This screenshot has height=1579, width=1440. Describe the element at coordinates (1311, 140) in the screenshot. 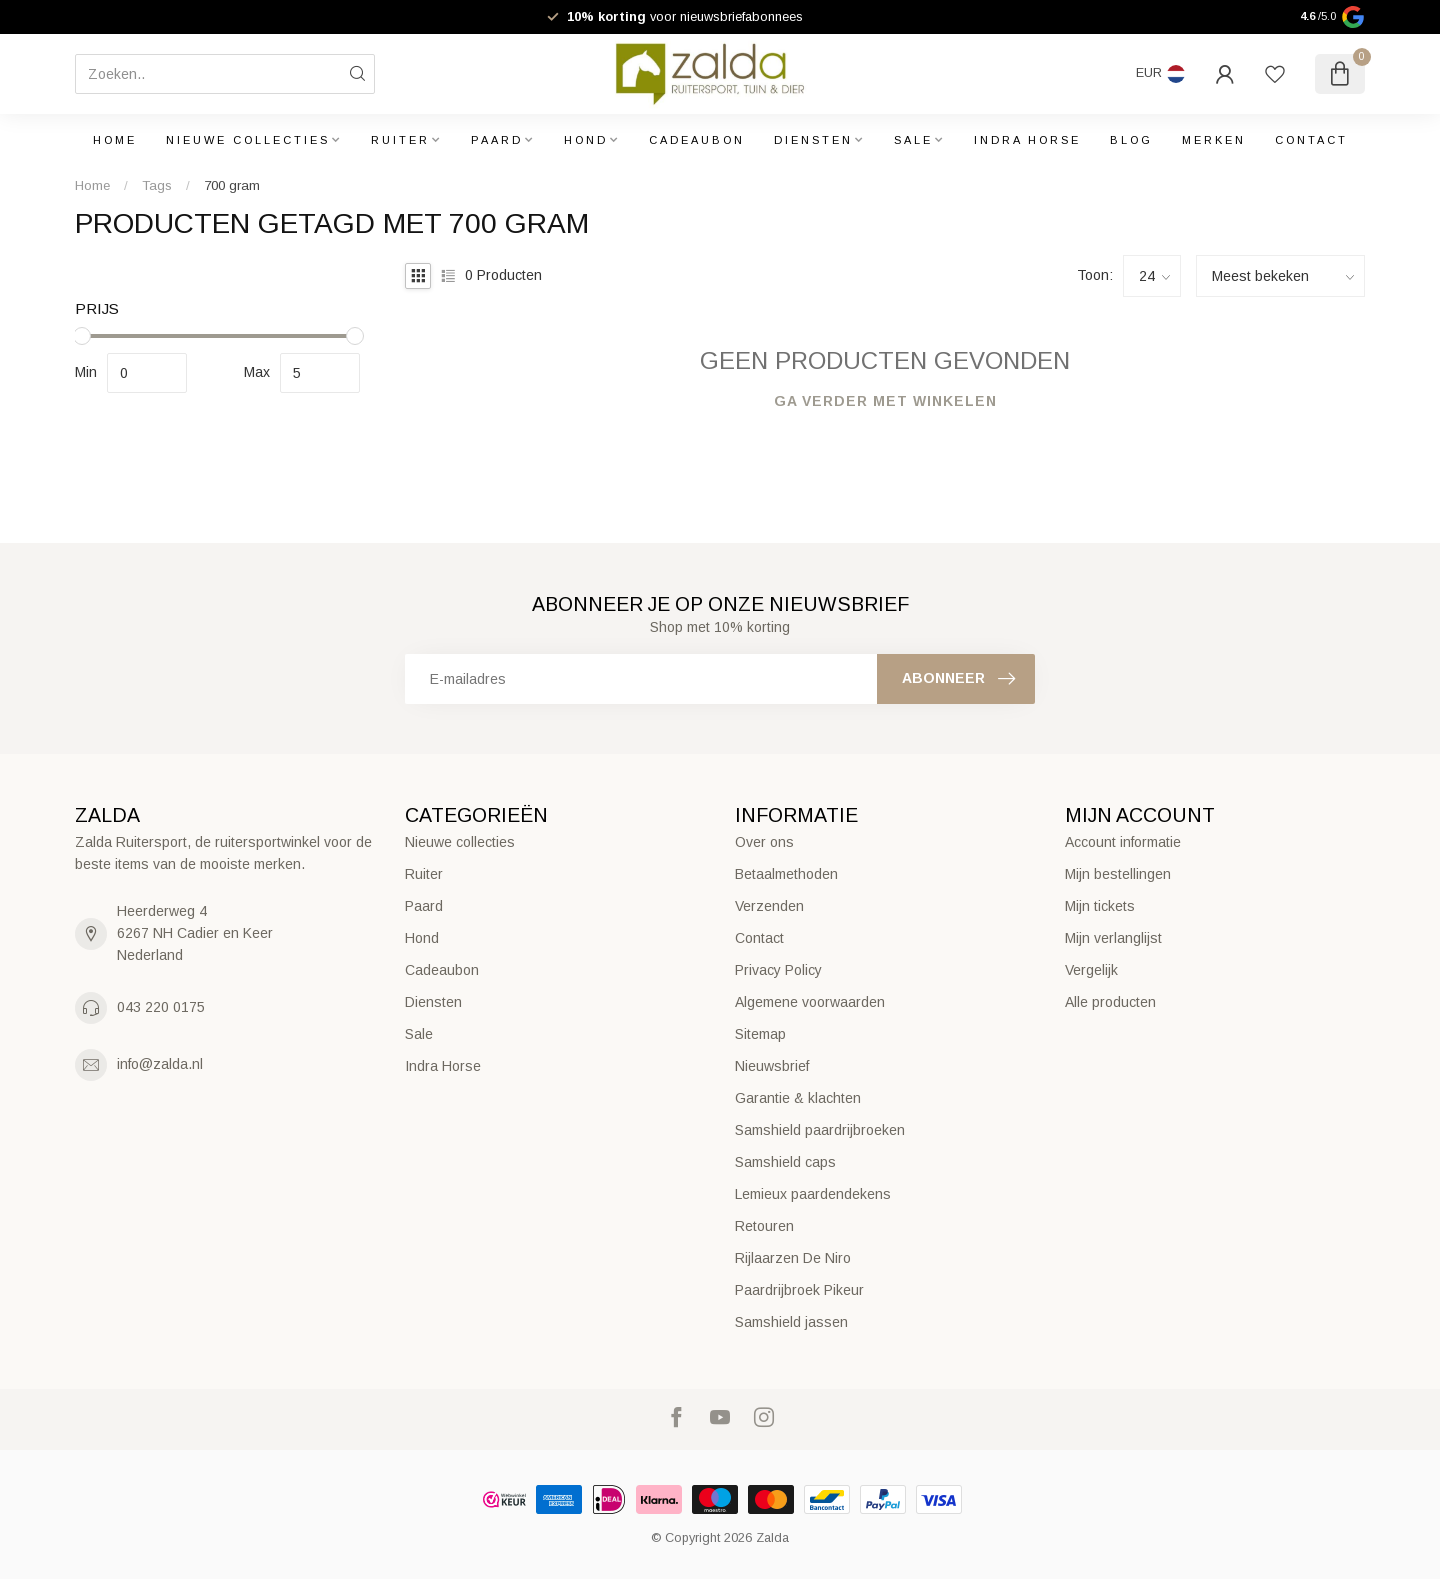

I see `Contact` at that location.